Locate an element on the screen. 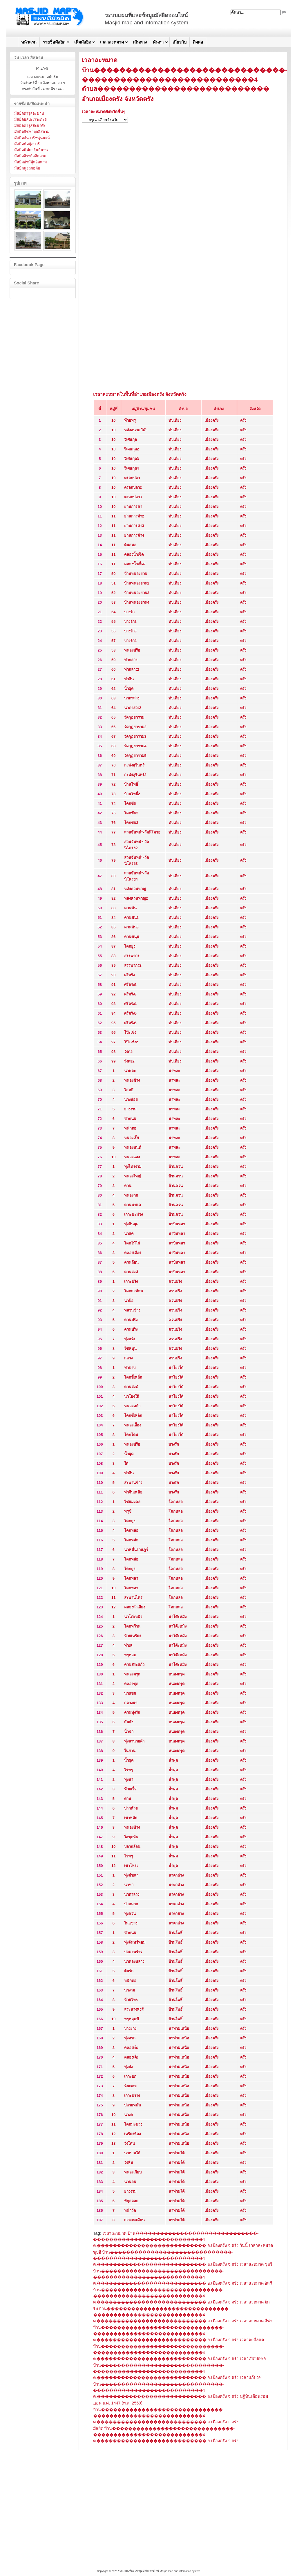  81 is located at coordinates (113, 889).